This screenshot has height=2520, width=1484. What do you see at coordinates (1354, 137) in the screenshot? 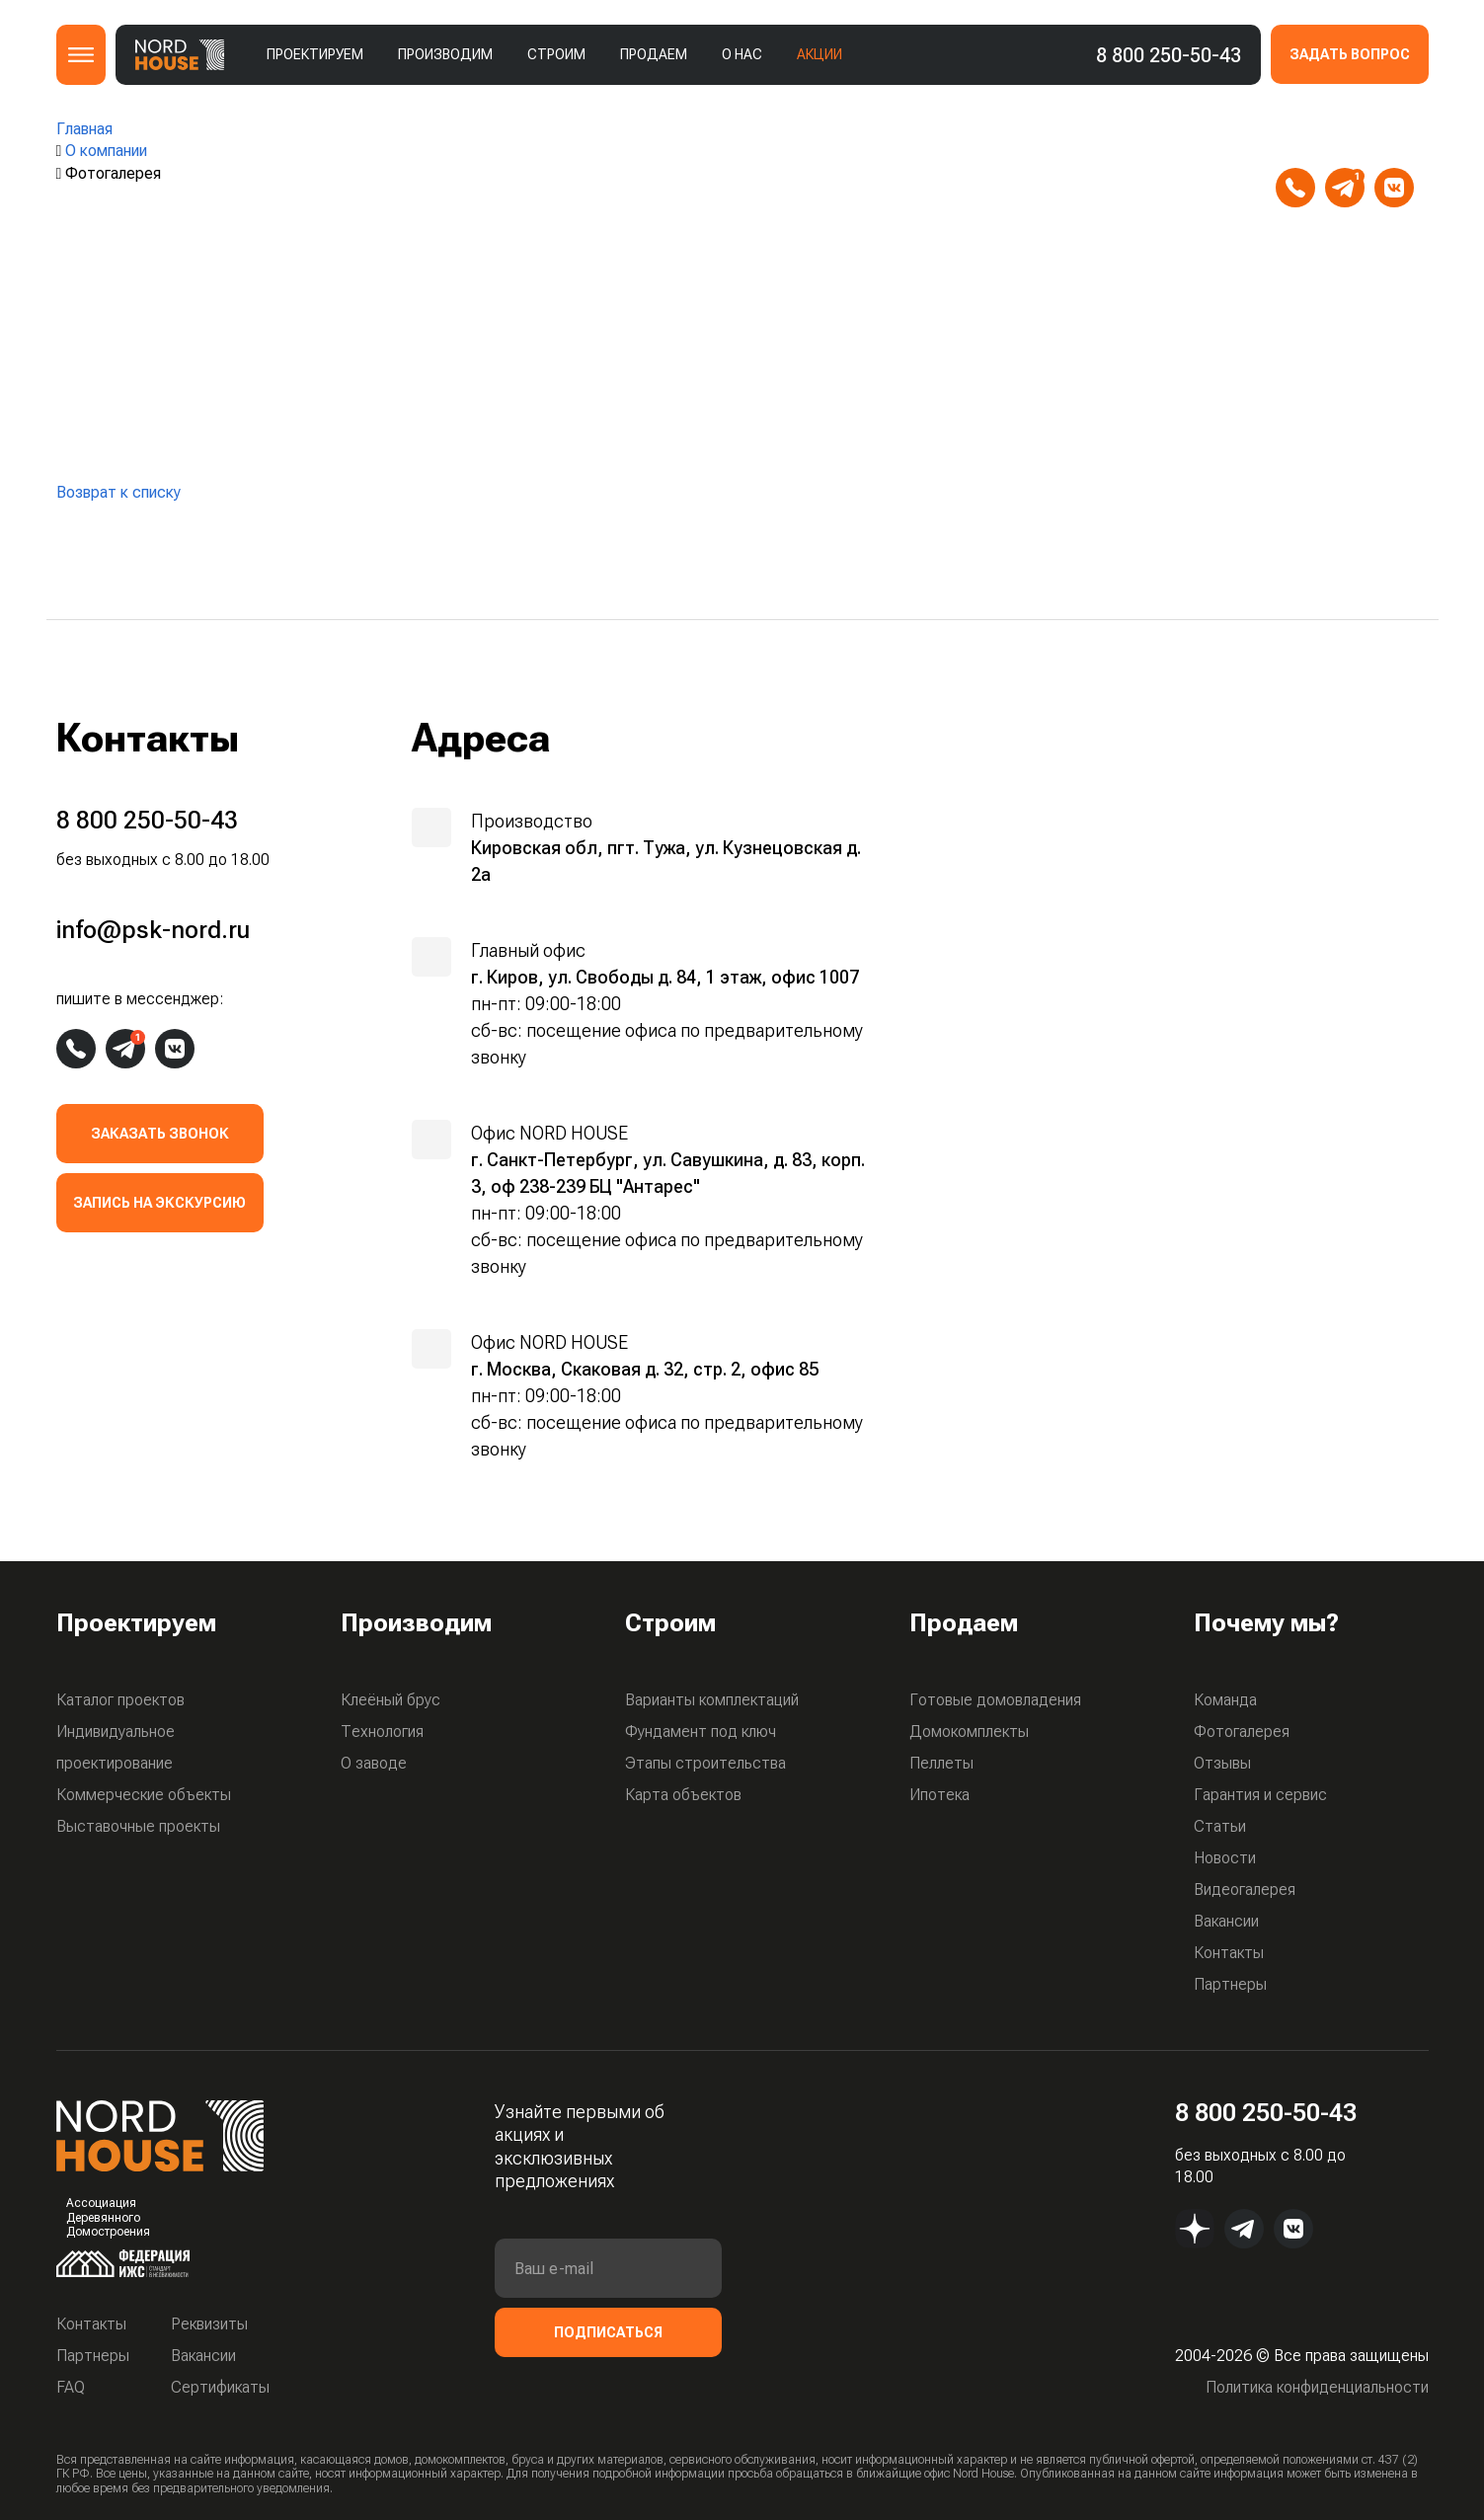
I see `info@psk-nord.ru` at bounding box center [1354, 137].